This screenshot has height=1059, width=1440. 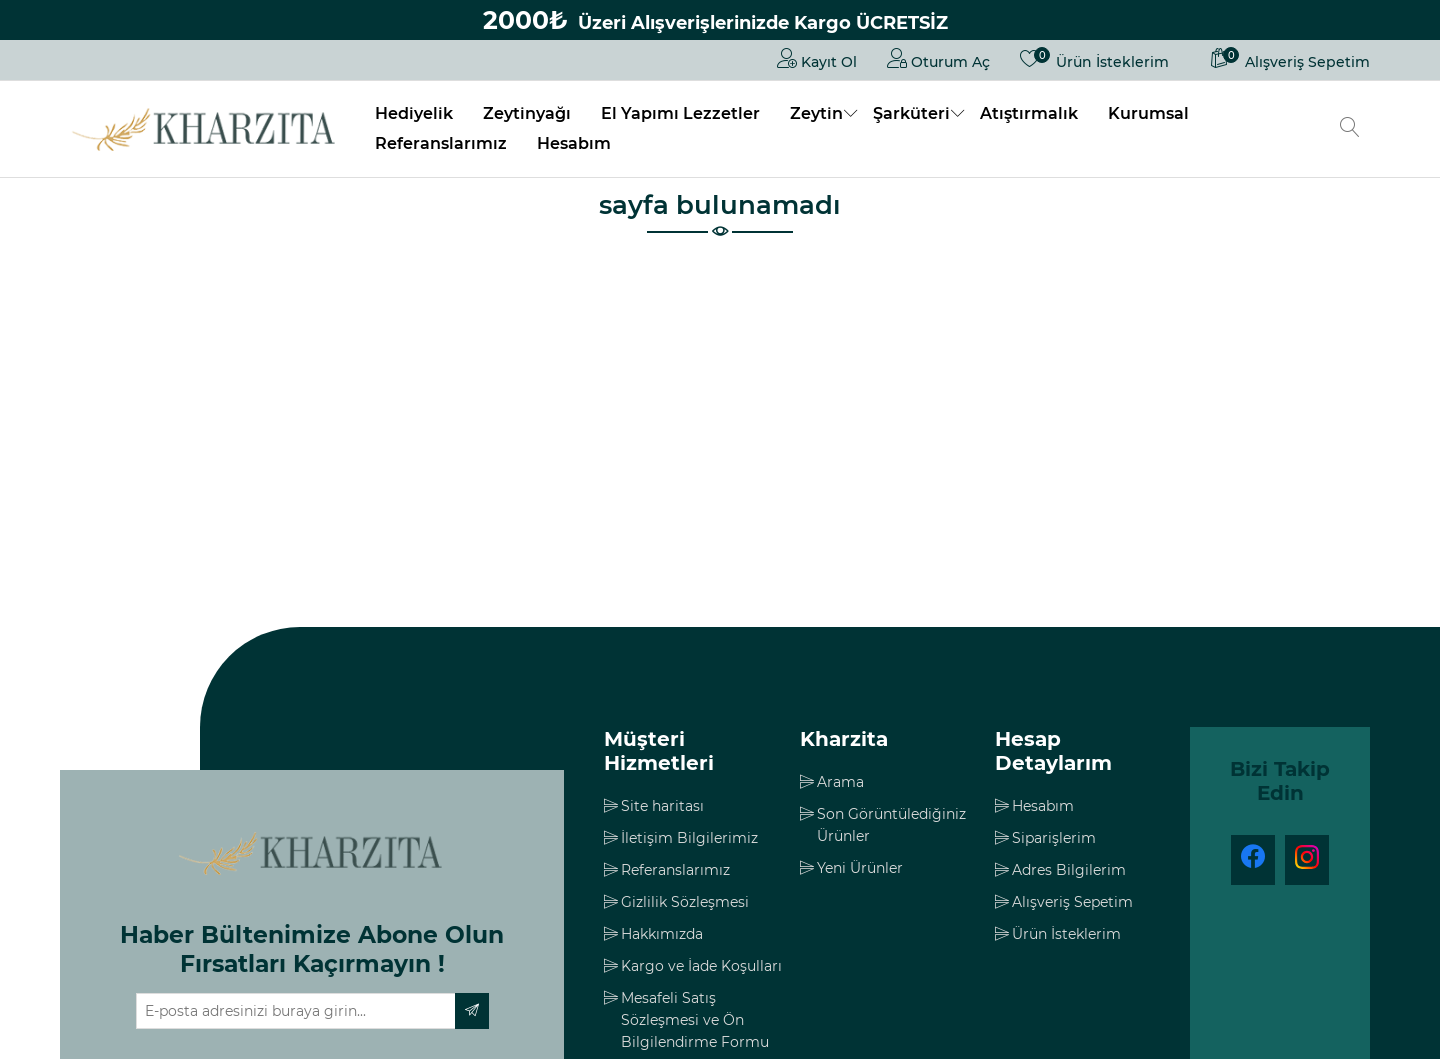 I want to click on Adres Bilgilerim, so click(x=1069, y=870).